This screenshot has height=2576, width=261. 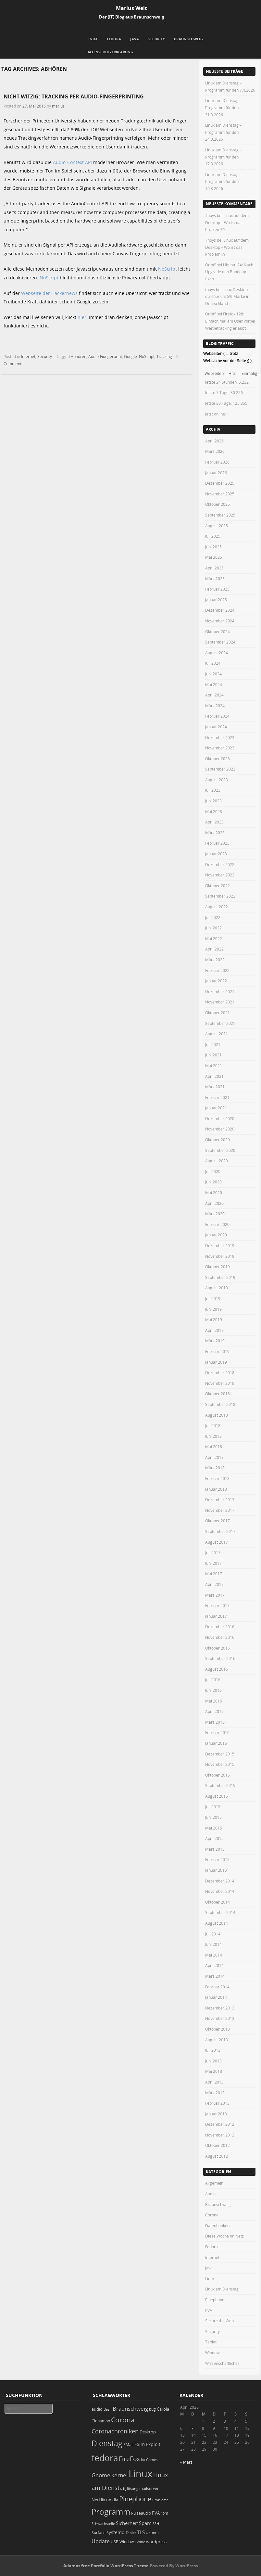 I want to click on November 2022, so click(x=219, y=874).